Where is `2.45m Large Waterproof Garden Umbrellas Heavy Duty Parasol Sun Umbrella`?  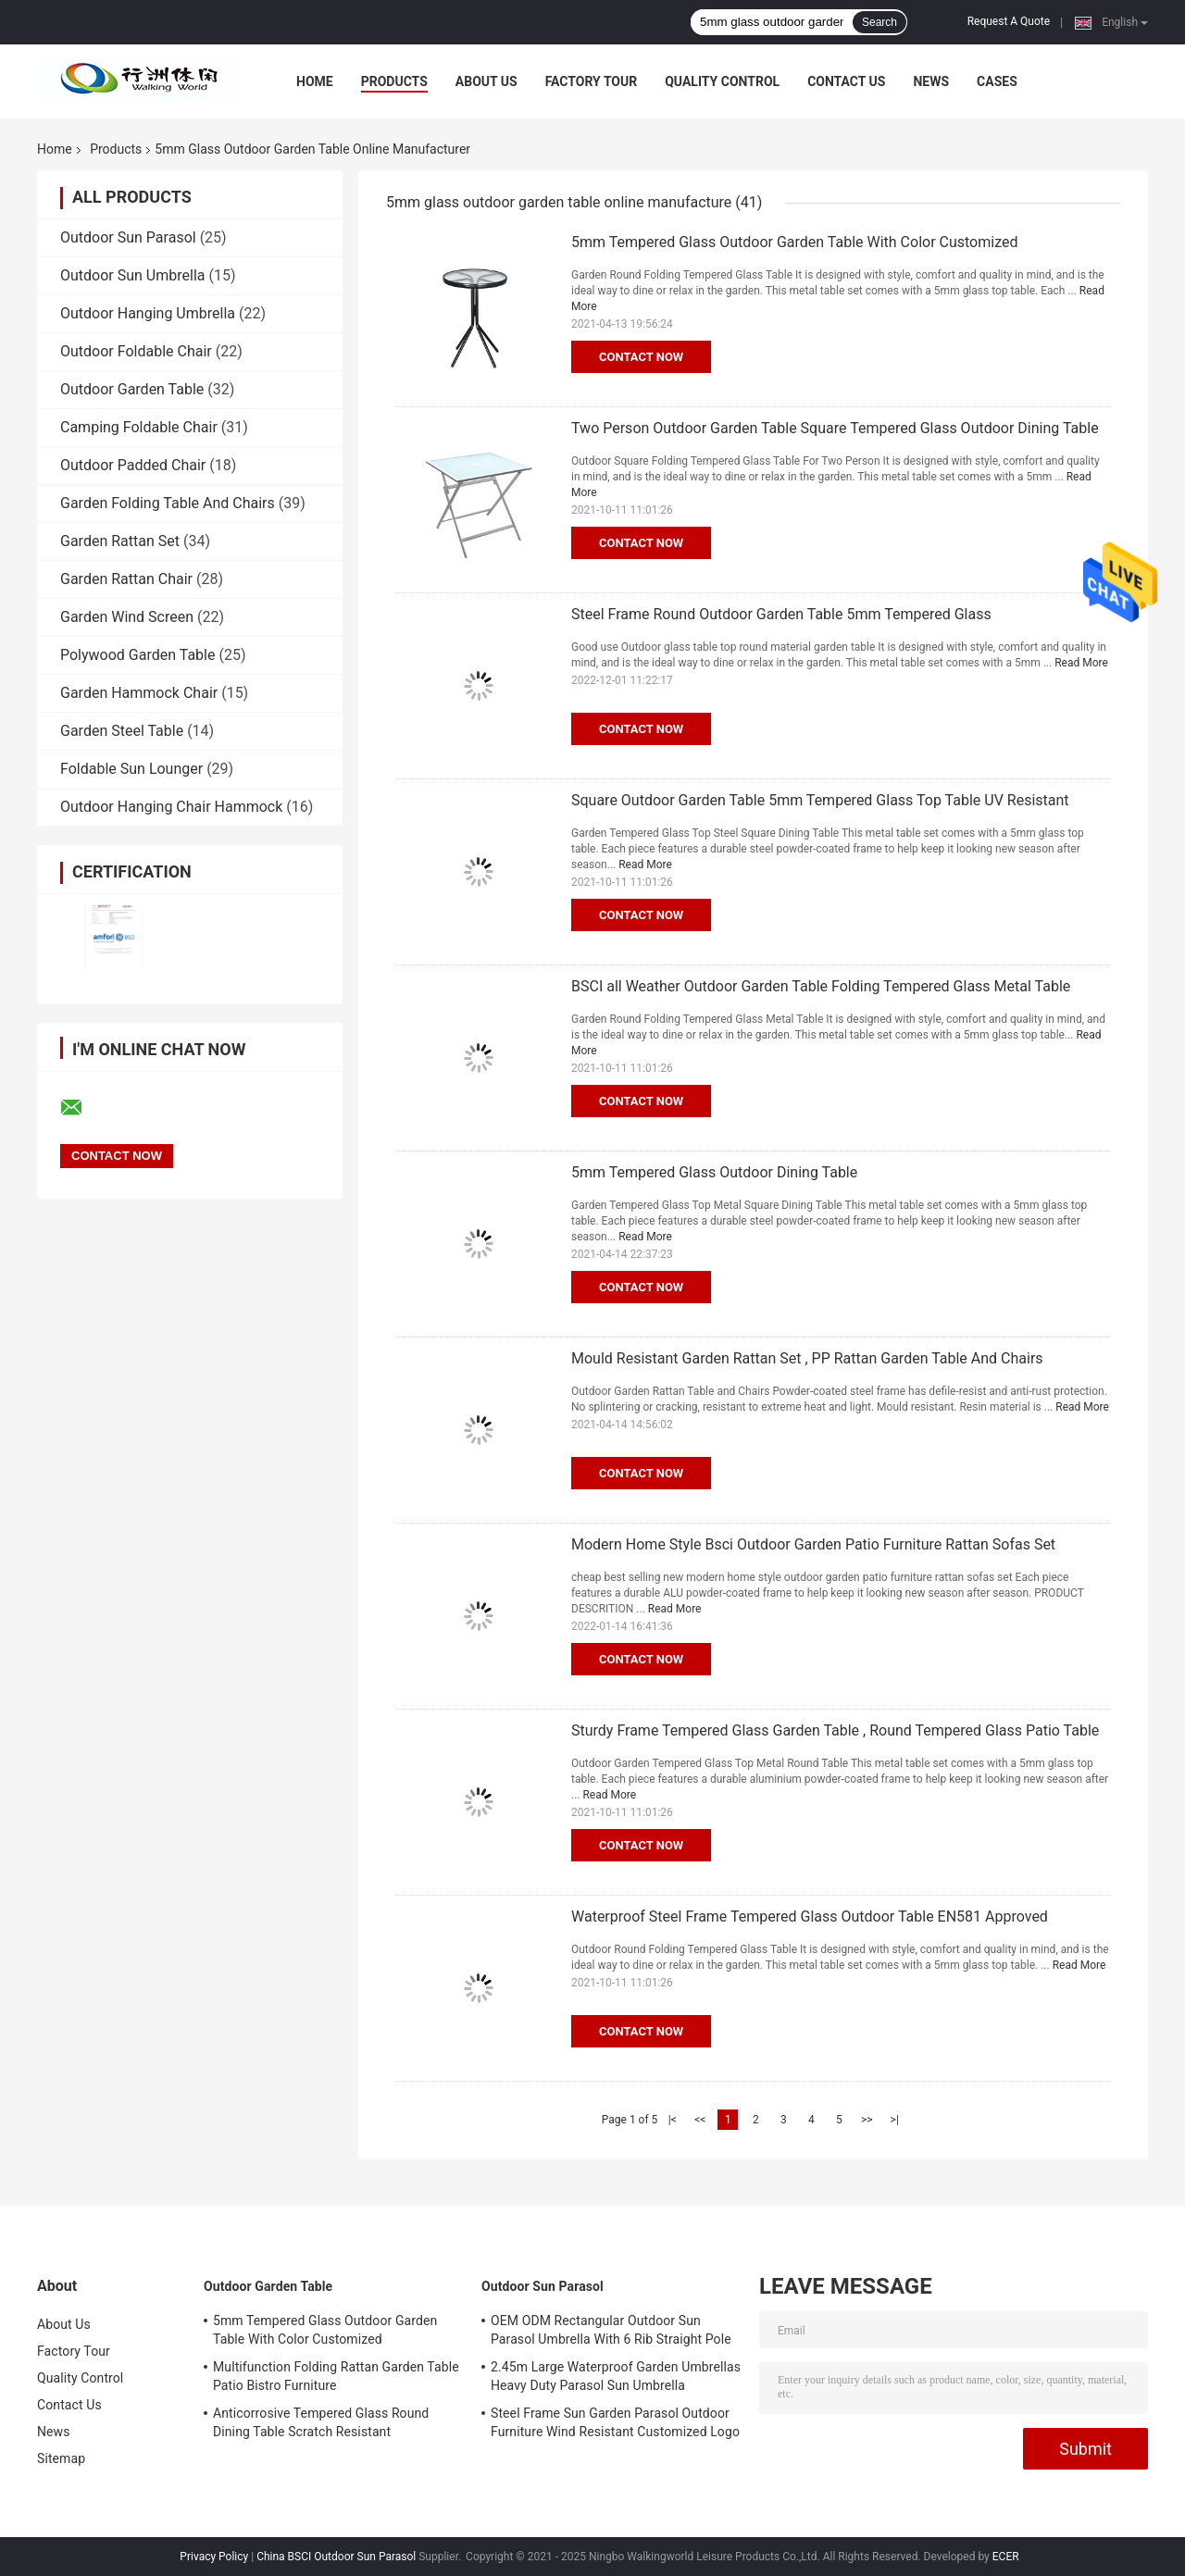
2.45m Large Waterproof Garden Umbrellas Heavy Duty Parasol Sun Umbrella is located at coordinates (616, 2376).